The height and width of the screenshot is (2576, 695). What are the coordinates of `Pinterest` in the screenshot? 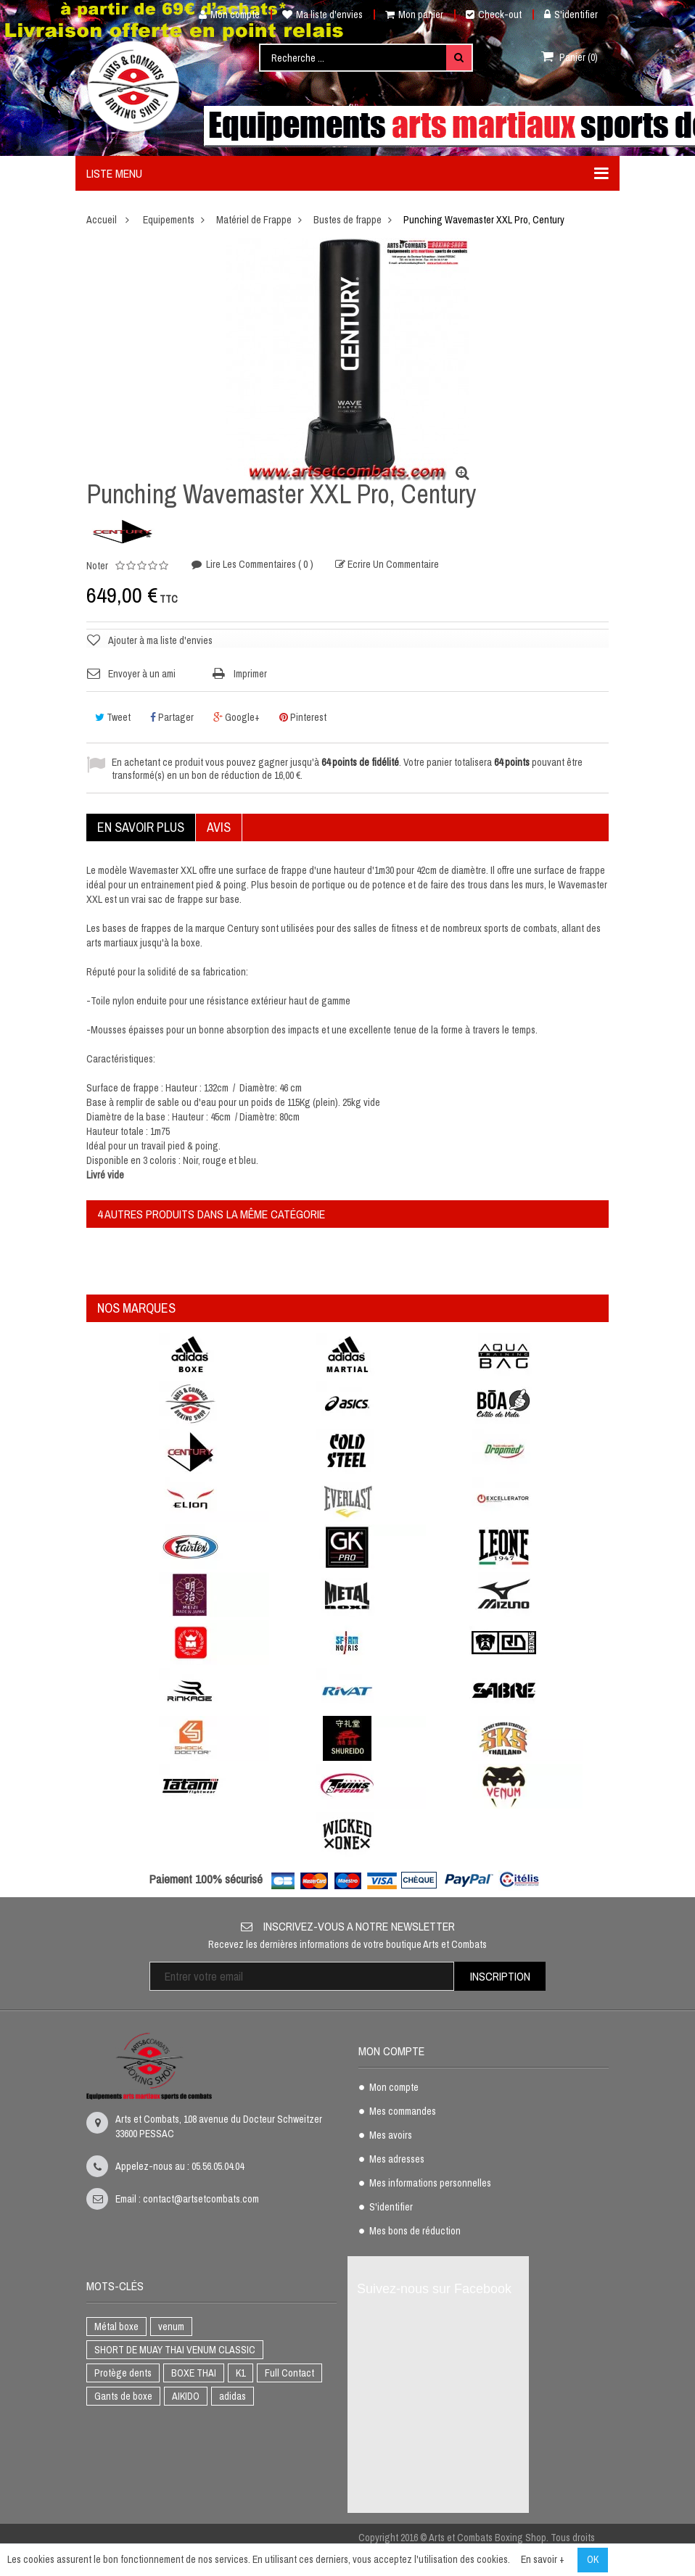 It's located at (302, 717).